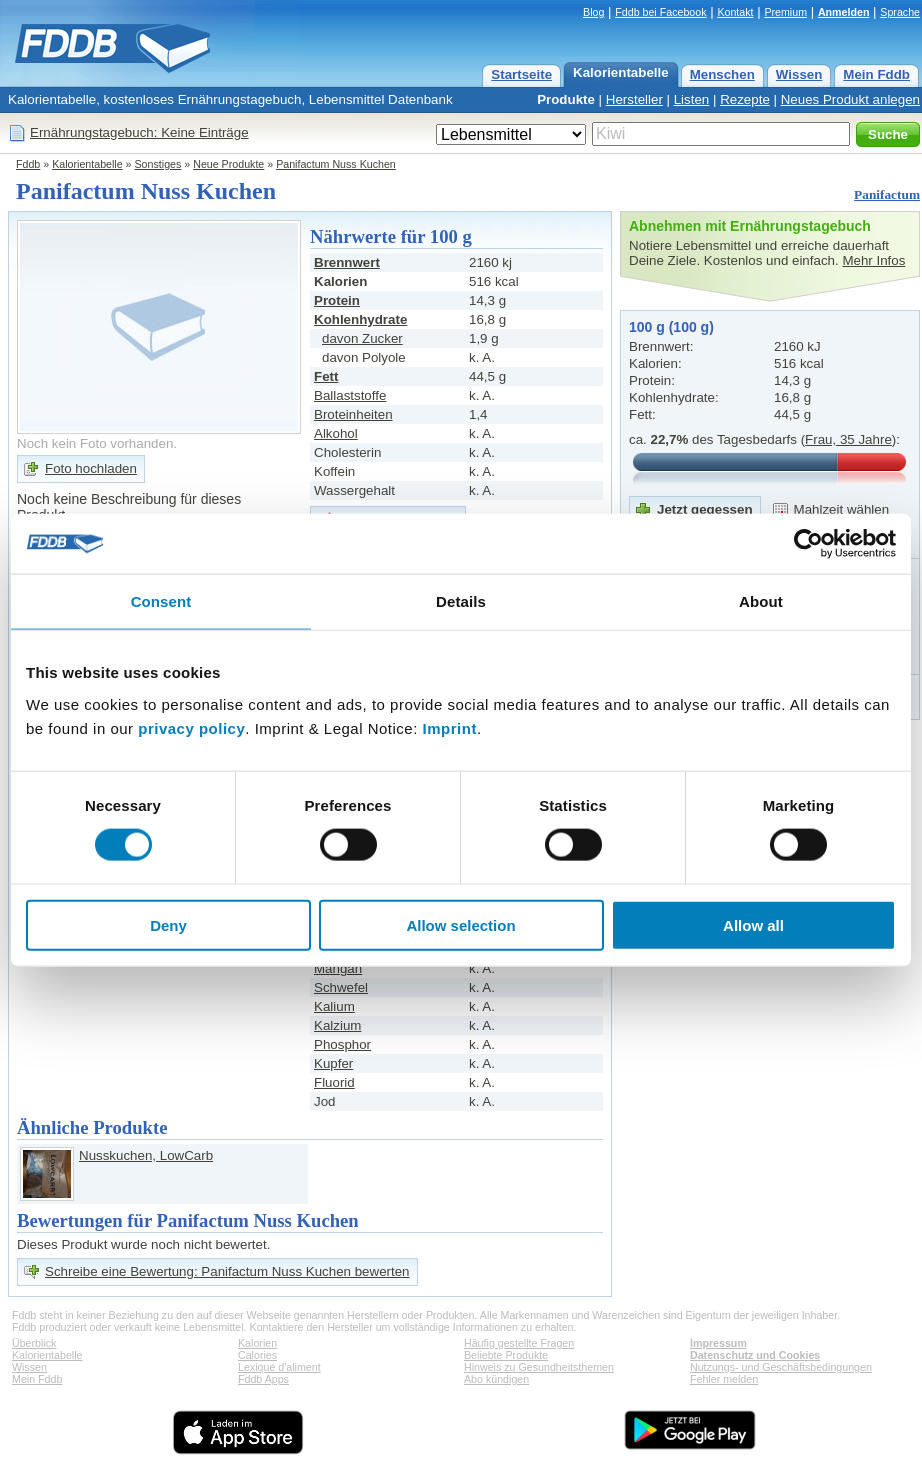  Describe the element at coordinates (326, 376) in the screenshot. I see `Fett` at that location.